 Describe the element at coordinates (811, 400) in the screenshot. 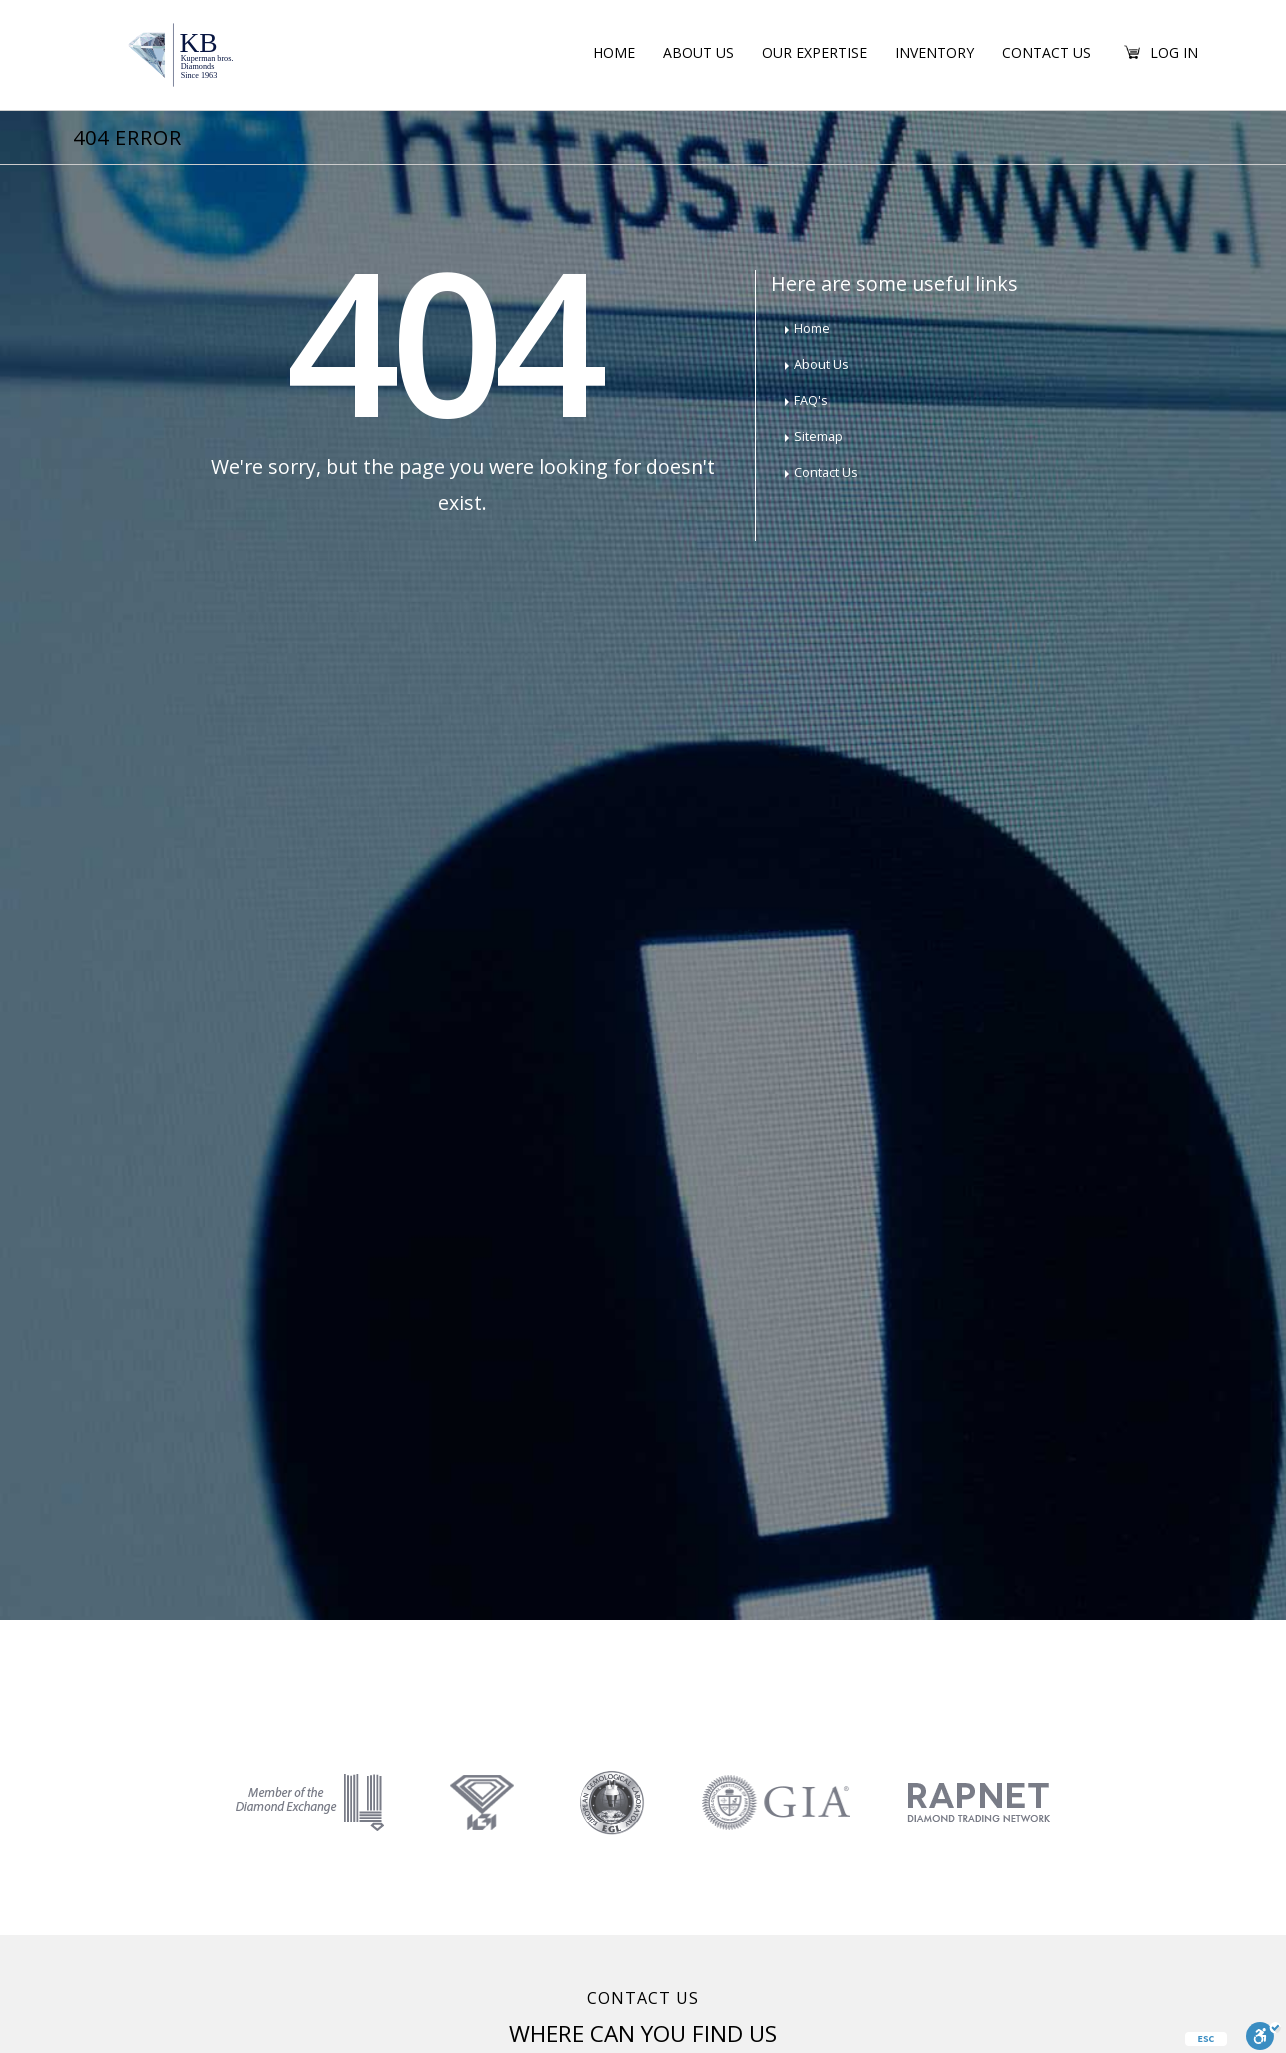

I see `FAQ's` at that location.